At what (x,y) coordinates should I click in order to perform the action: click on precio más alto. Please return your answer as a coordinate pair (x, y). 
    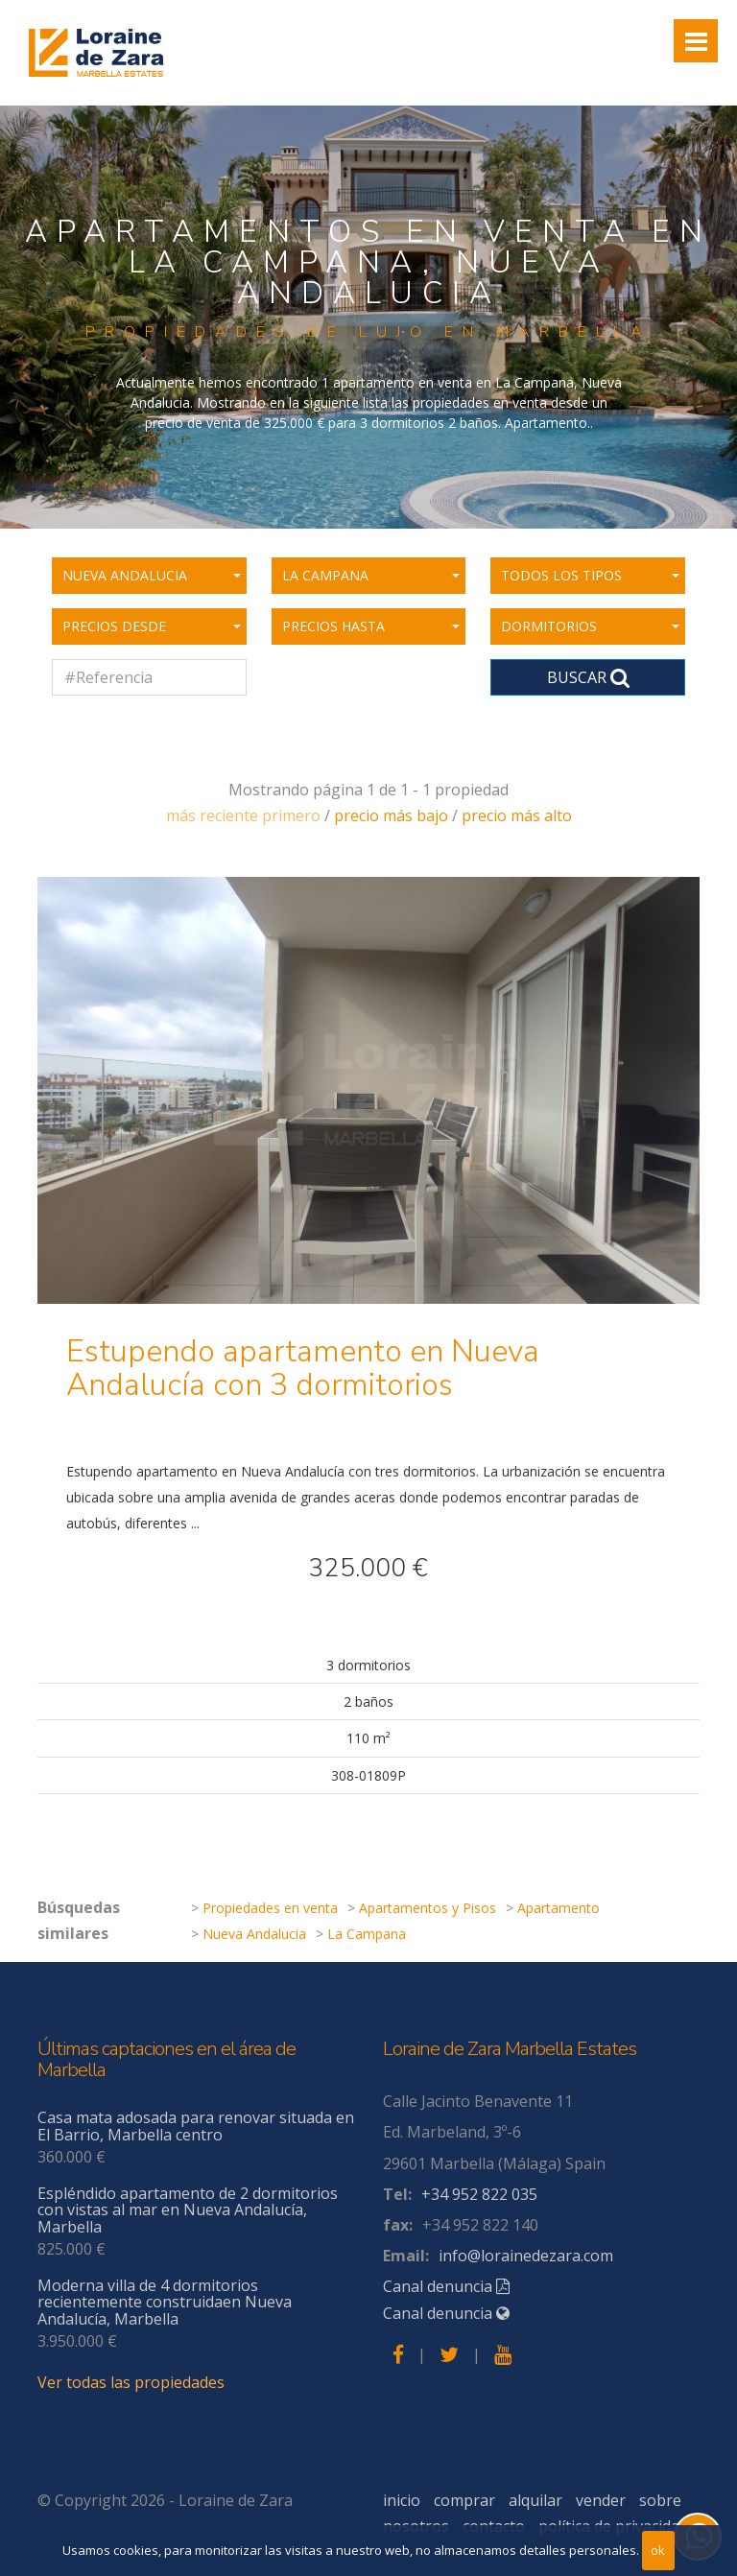
    Looking at the image, I should click on (517, 815).